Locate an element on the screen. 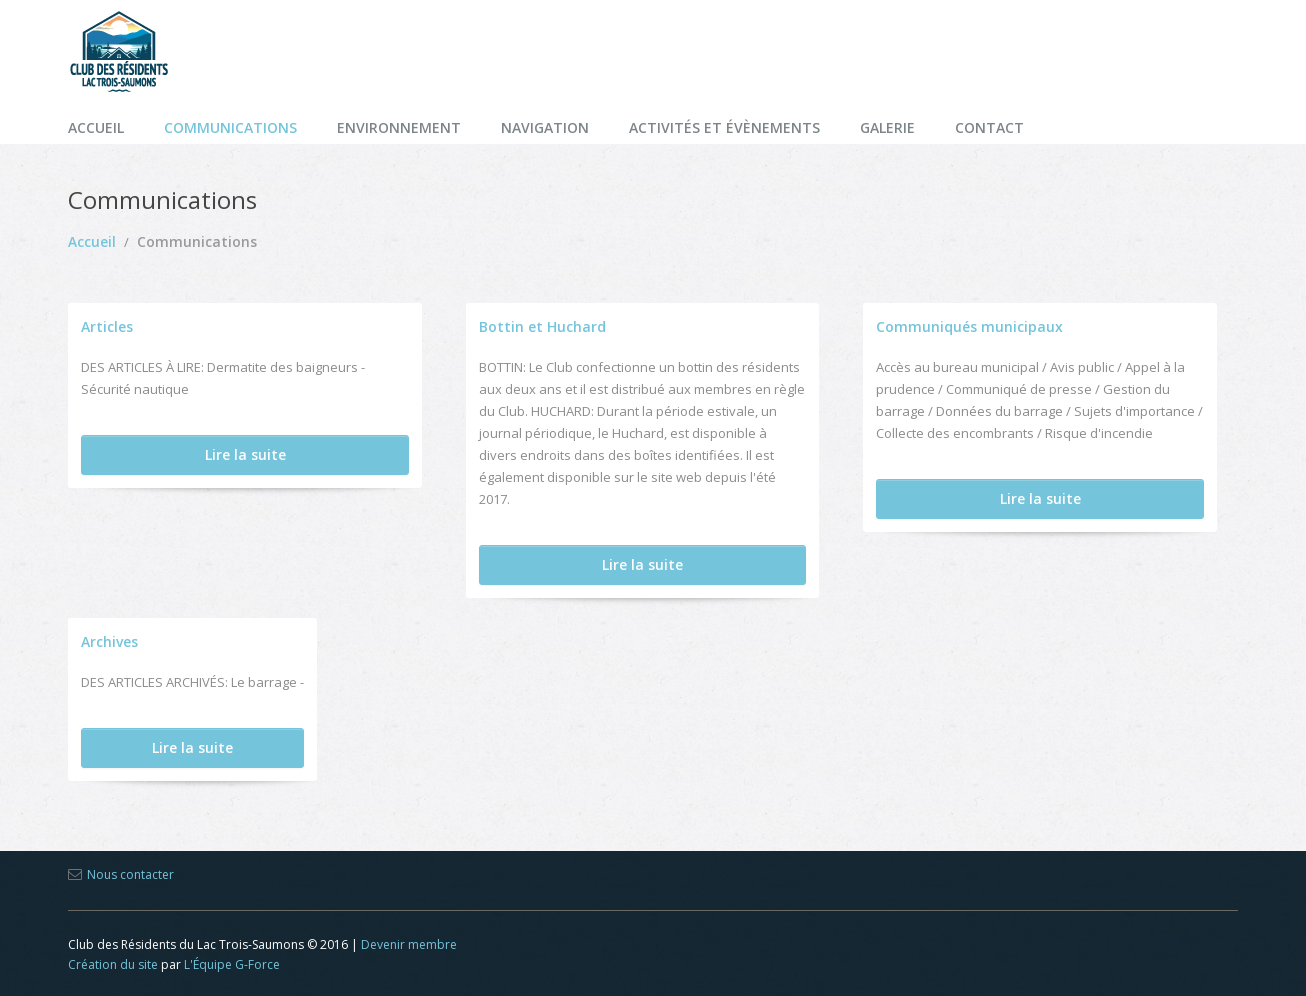 This screenshot has width=1306, height=996. Bottin et Huchard is located at coordinates (542, 326).